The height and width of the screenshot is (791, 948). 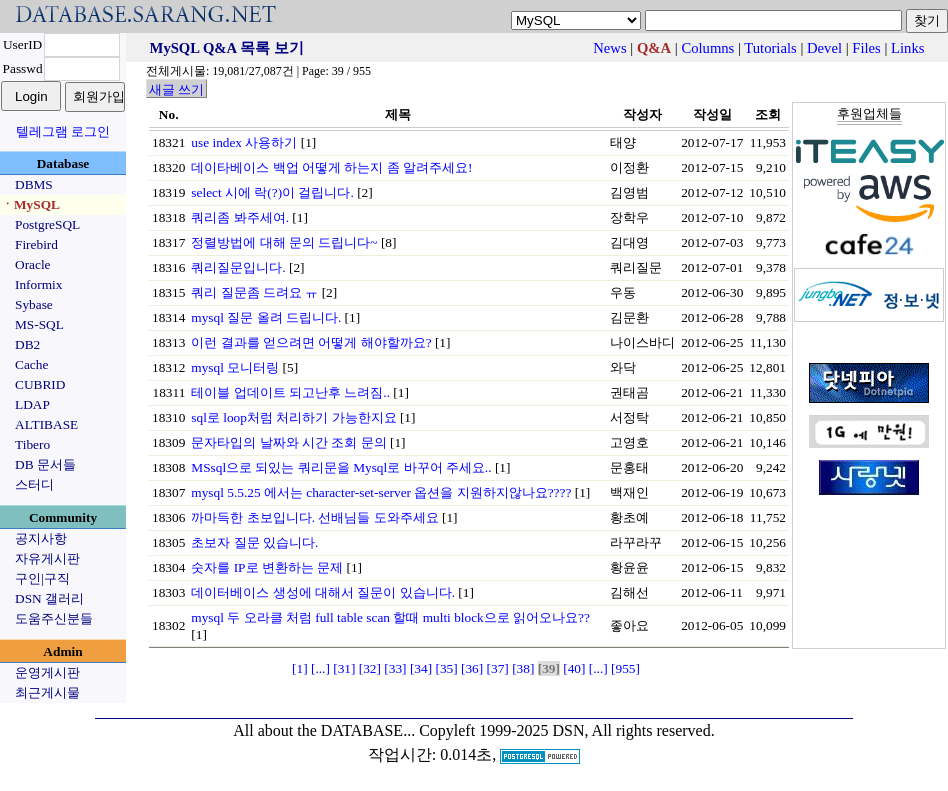 I want to click on Sybase, so click(x=34, y=304).